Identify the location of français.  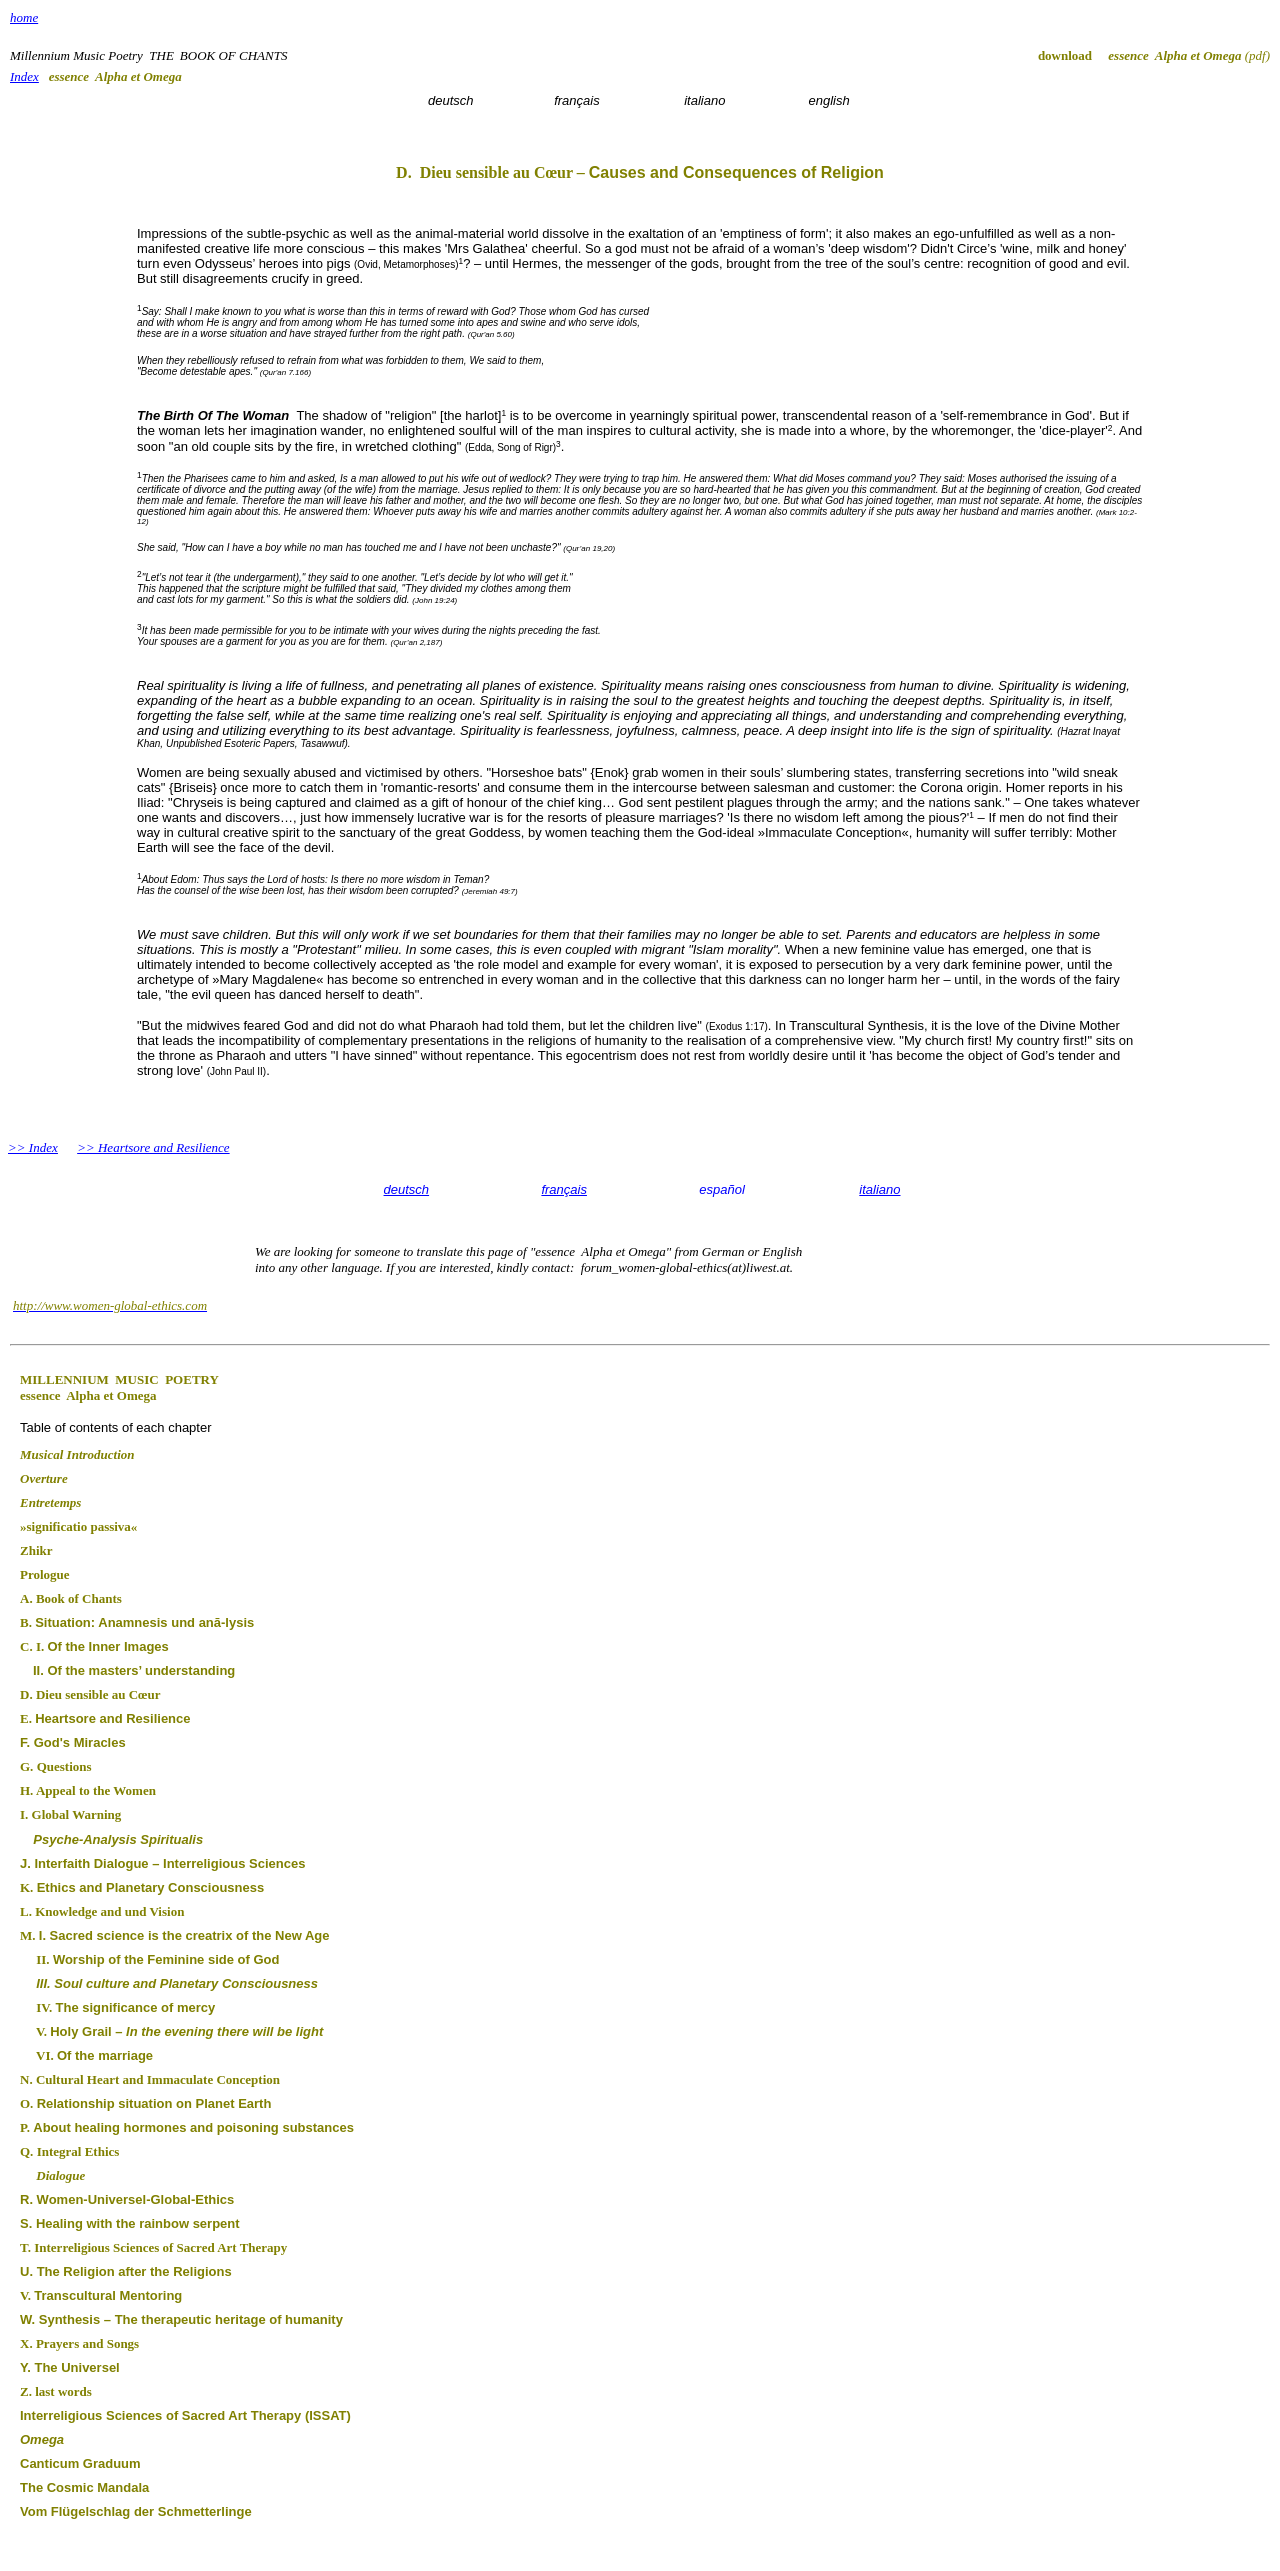
(564, 1189).